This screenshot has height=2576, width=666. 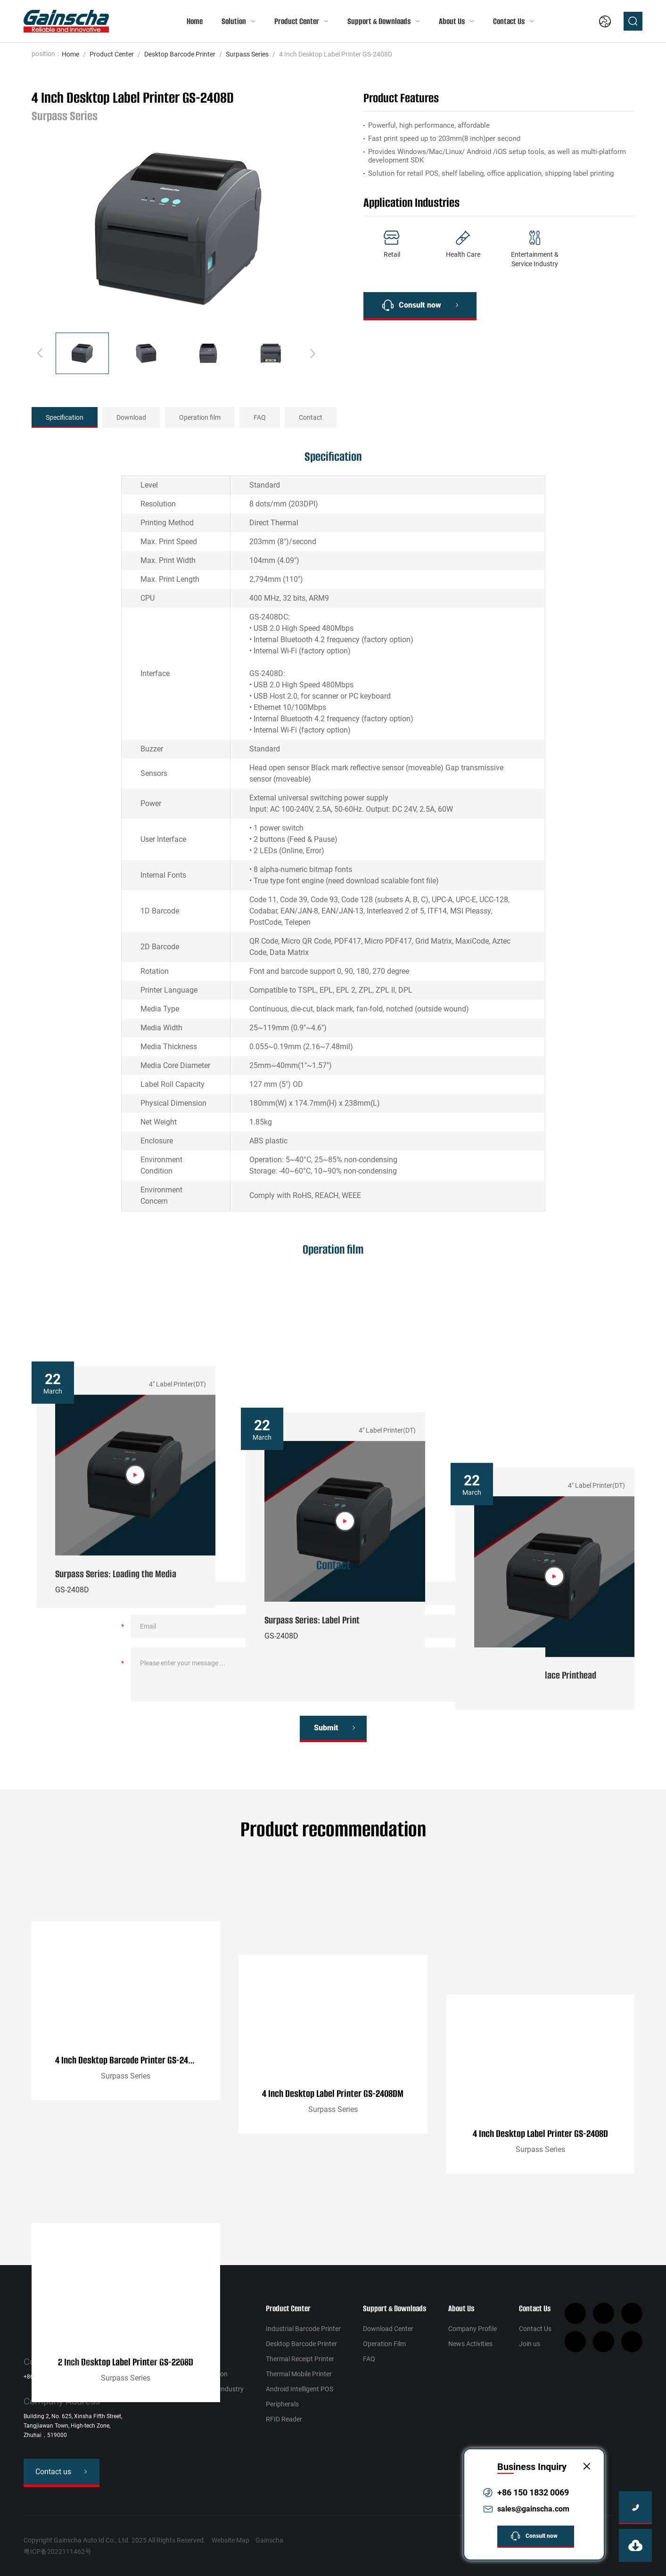 What do you see at coordinates (230, 2540) in the screenshot?
I see `Website Map` at bounding box center [230, 2540].